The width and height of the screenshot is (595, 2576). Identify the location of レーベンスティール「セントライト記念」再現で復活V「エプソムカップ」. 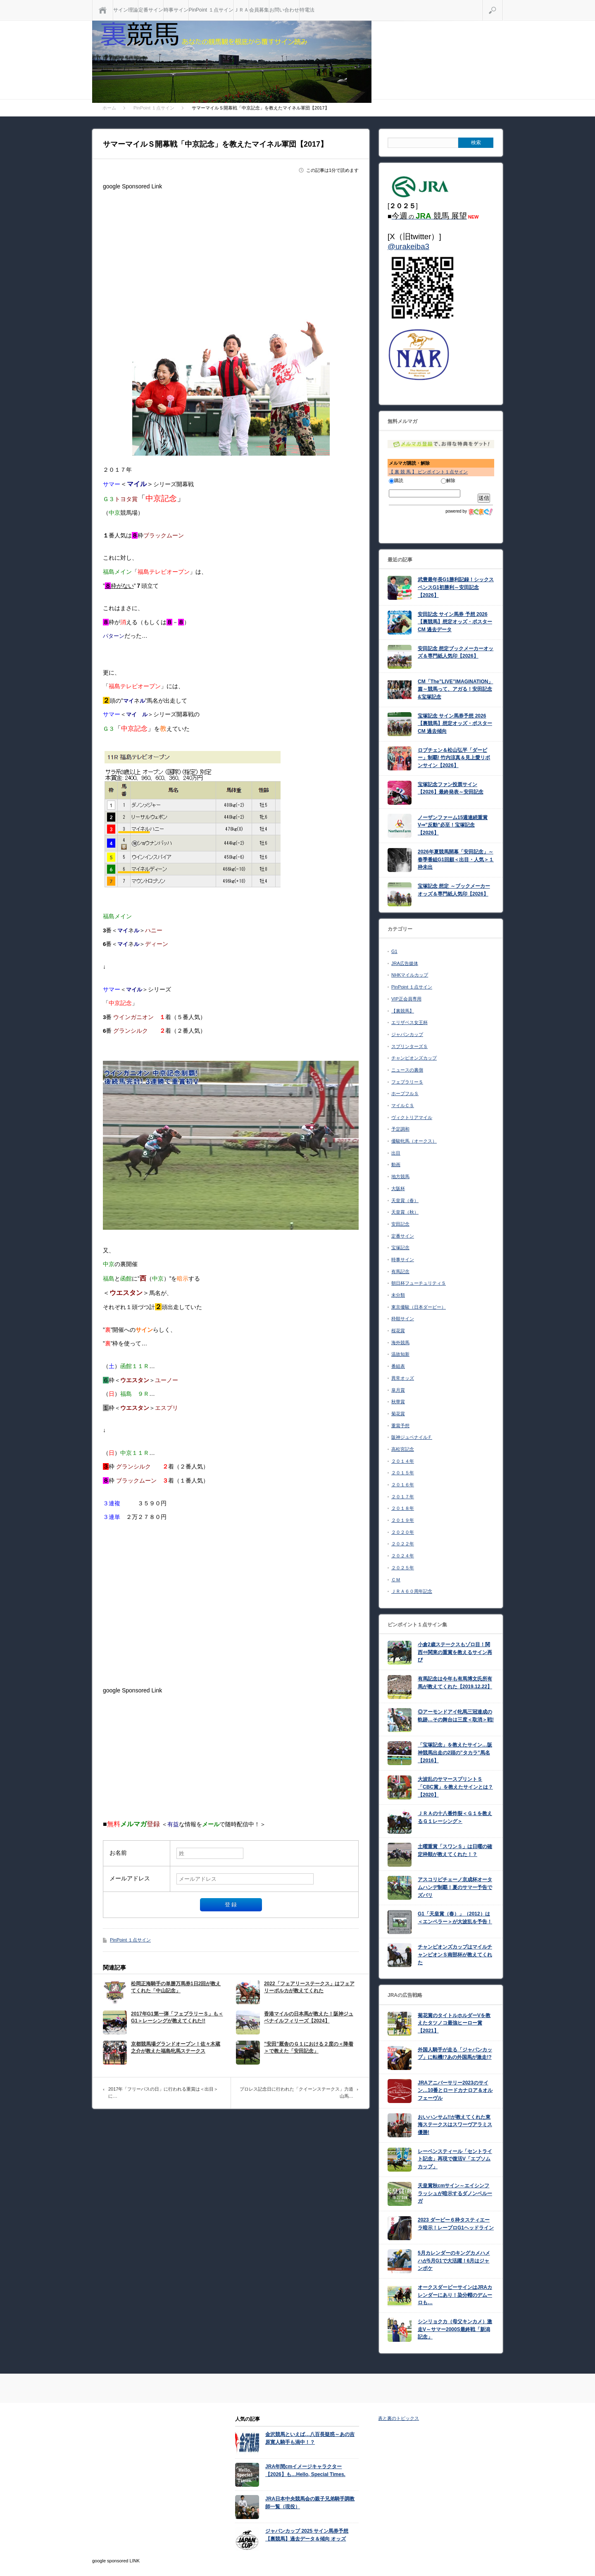
(455, 2159).